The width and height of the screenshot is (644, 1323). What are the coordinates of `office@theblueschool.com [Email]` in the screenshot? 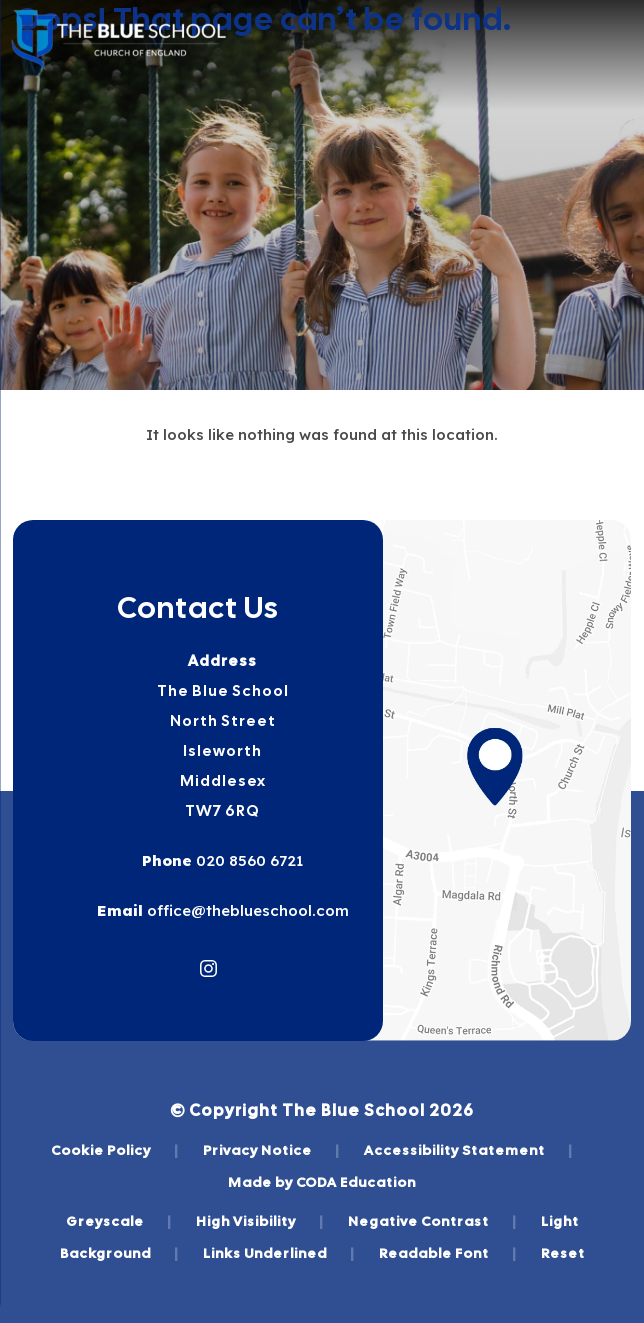 It's located at (246, 910).